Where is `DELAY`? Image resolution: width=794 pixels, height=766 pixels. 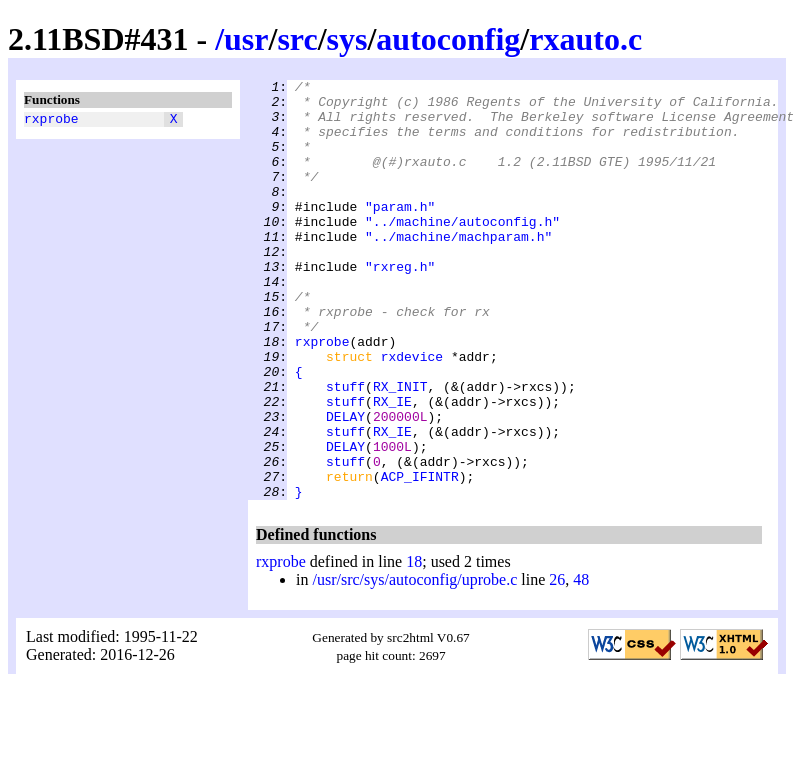 DELAY is located at coordinates (345, 485).